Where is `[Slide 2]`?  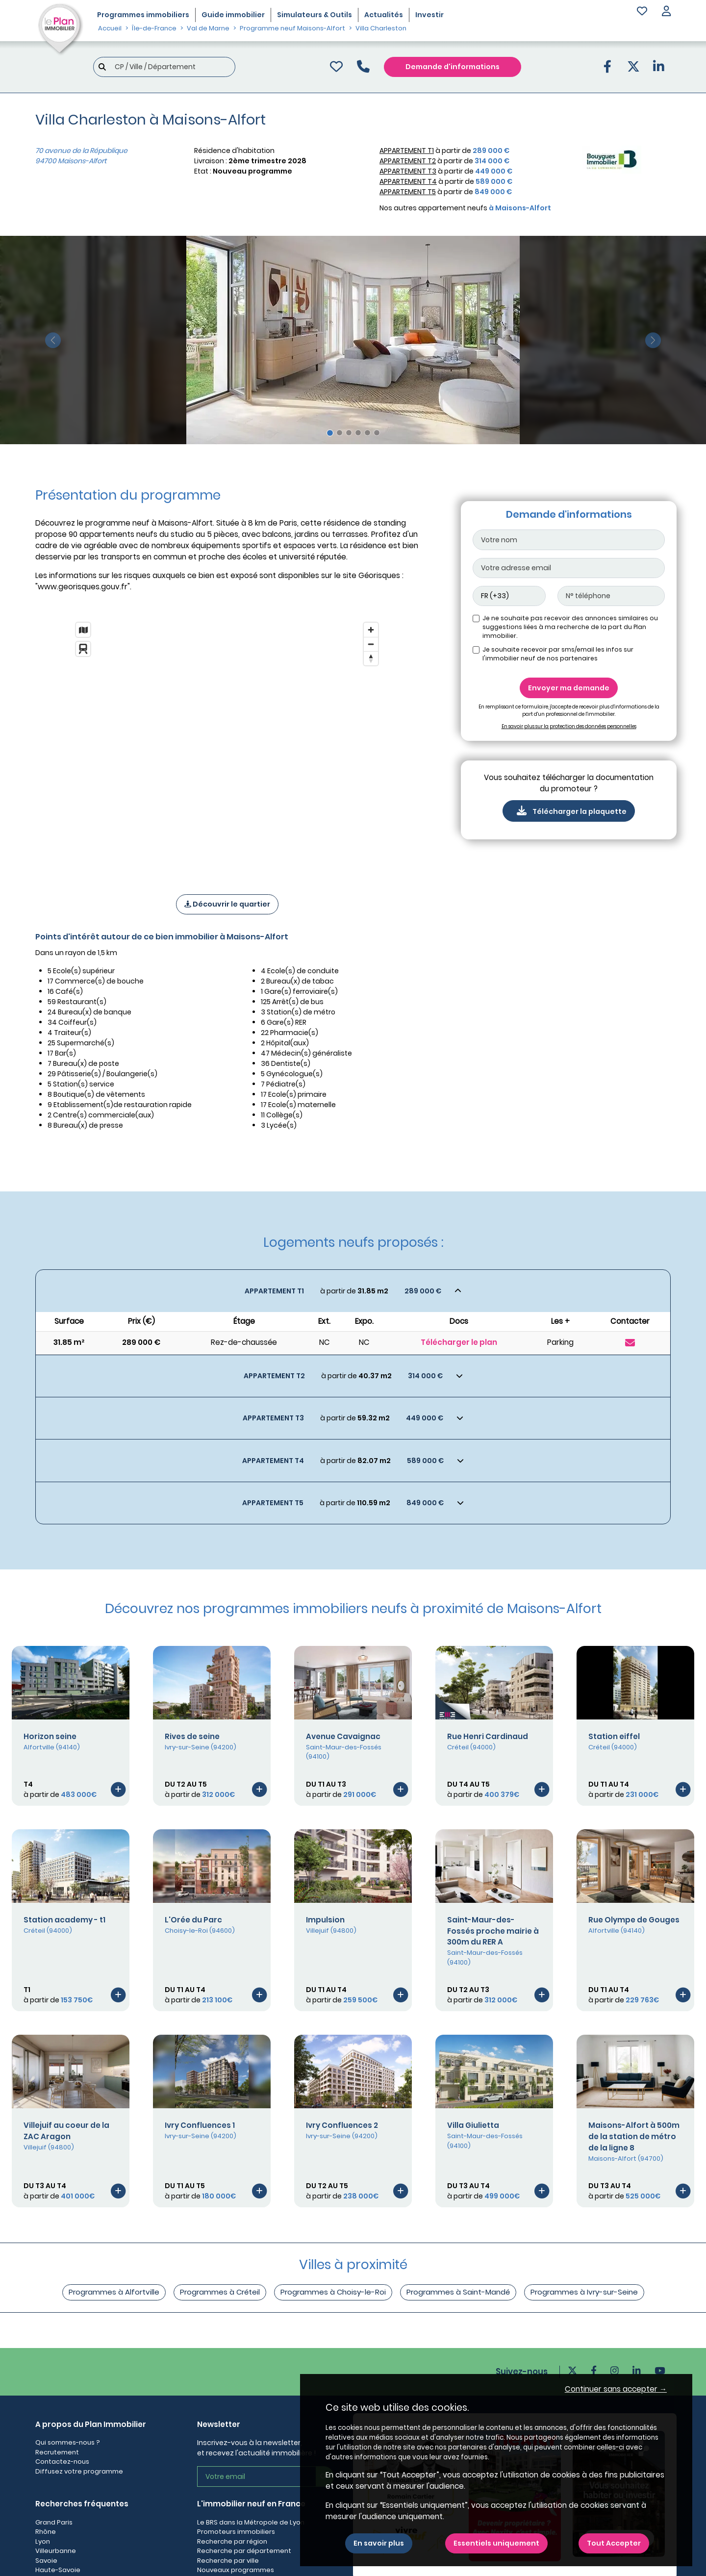
[Slide 2] is located at coordinates (339, 432).